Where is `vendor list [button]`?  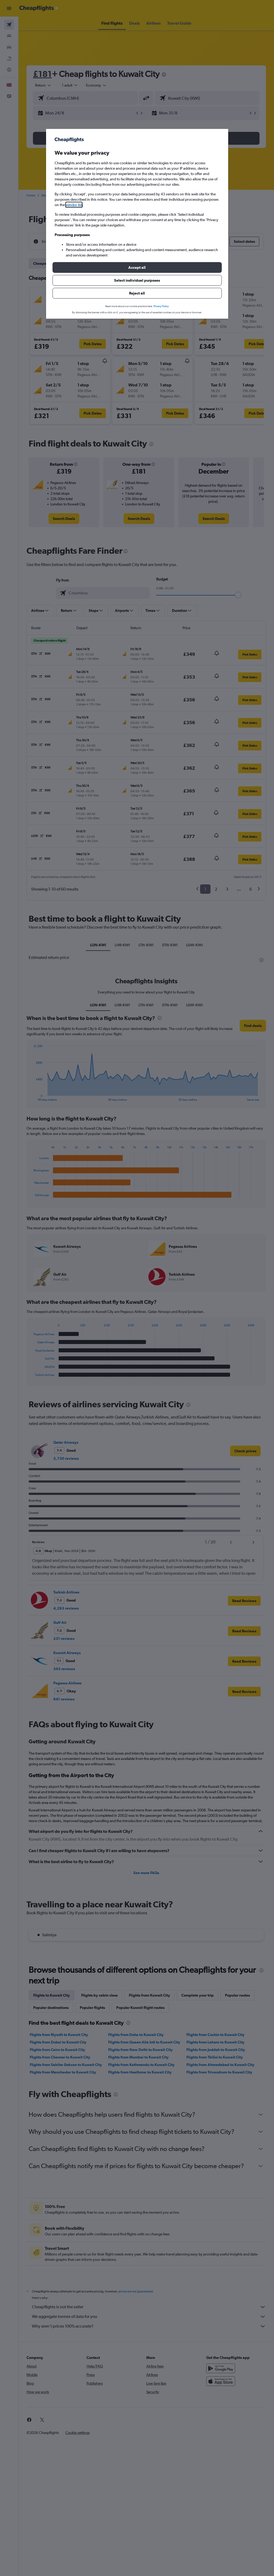 vendor list [button] is located at coordinates (74, 205).